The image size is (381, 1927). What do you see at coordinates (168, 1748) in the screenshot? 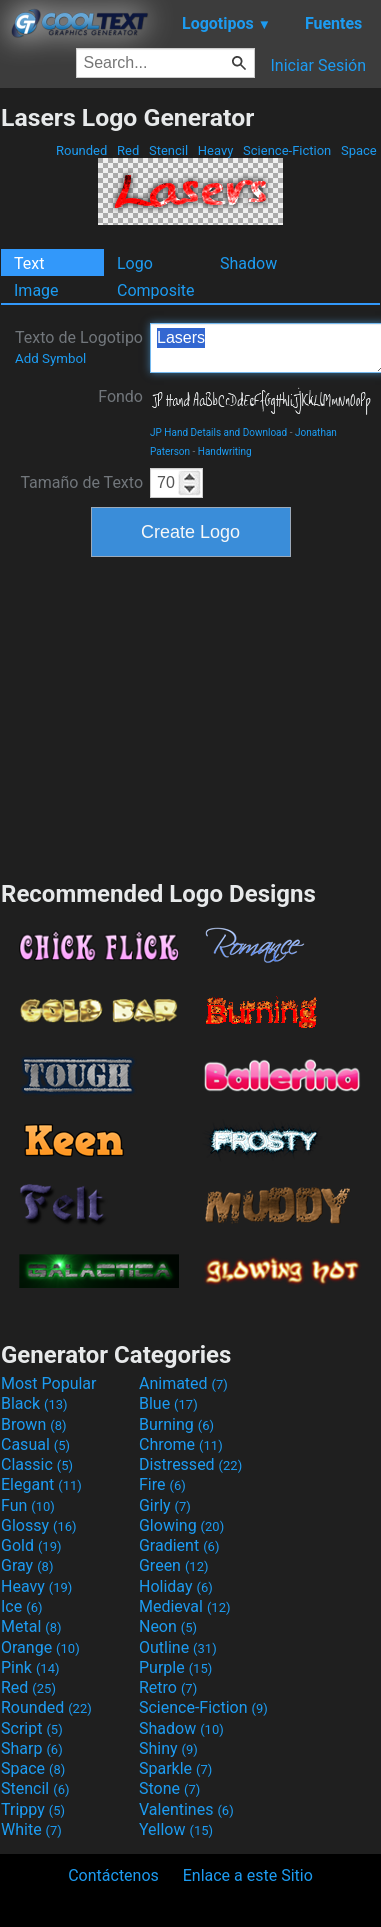
I see `Shiny` at bounding box center [168, 1748].